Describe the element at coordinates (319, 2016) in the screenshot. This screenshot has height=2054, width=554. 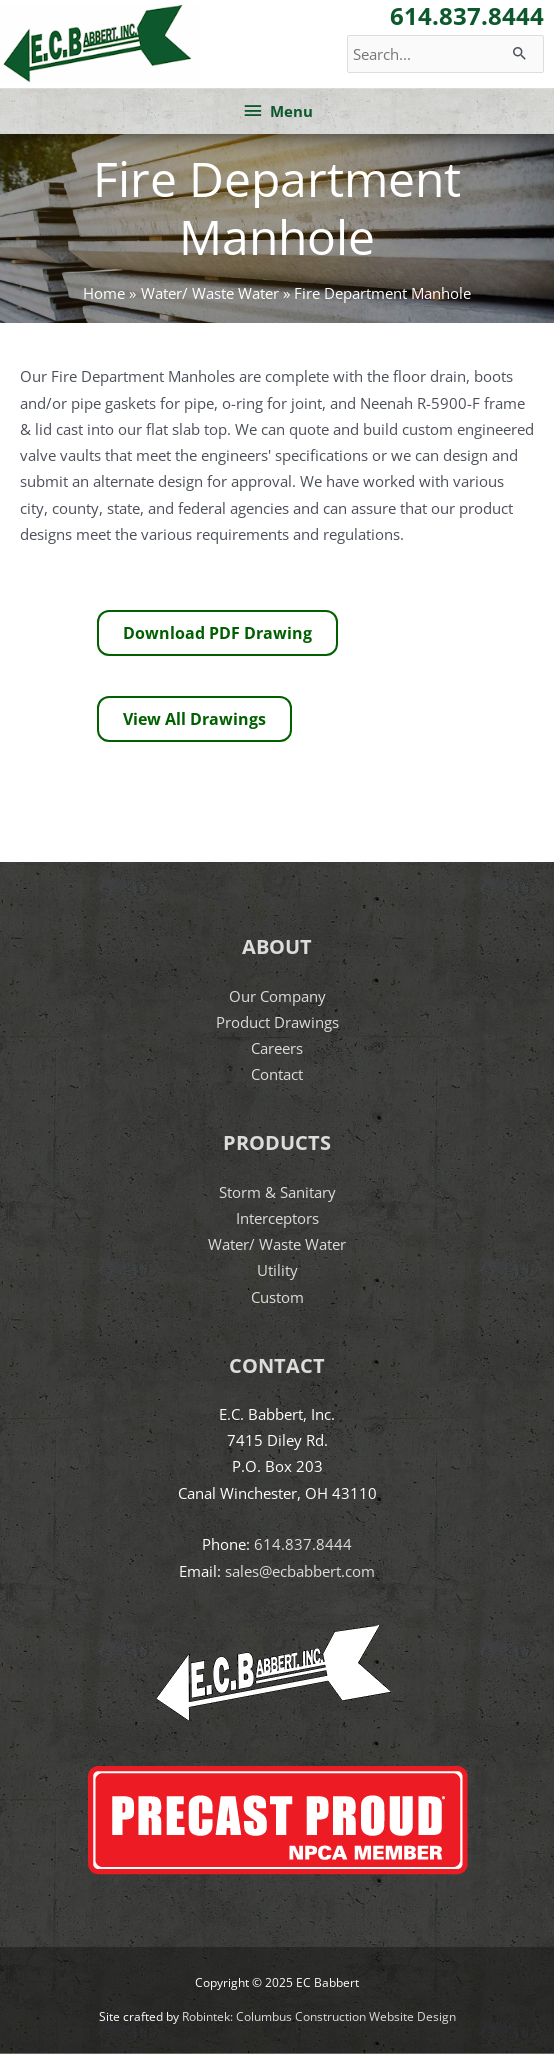
I see `Robintek: Columbus Construction Website Design` at that location.